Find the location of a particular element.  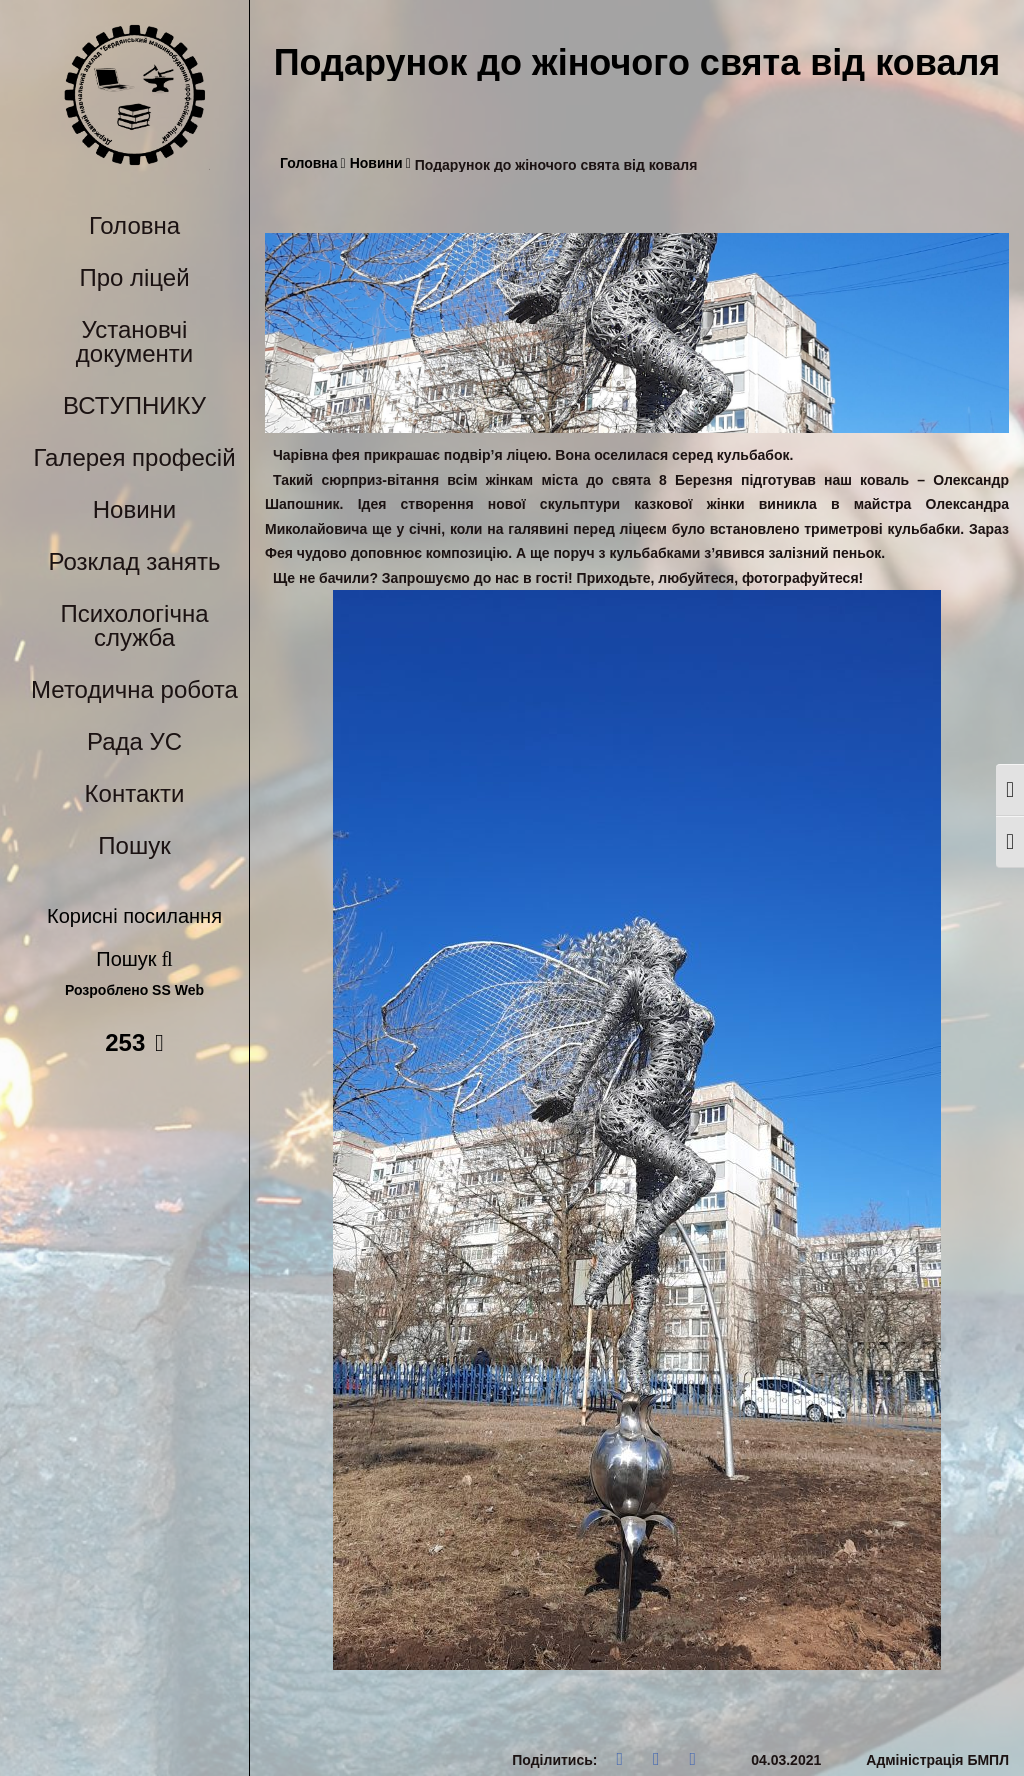

Психологічна служба is located at coordinates (134, 625).